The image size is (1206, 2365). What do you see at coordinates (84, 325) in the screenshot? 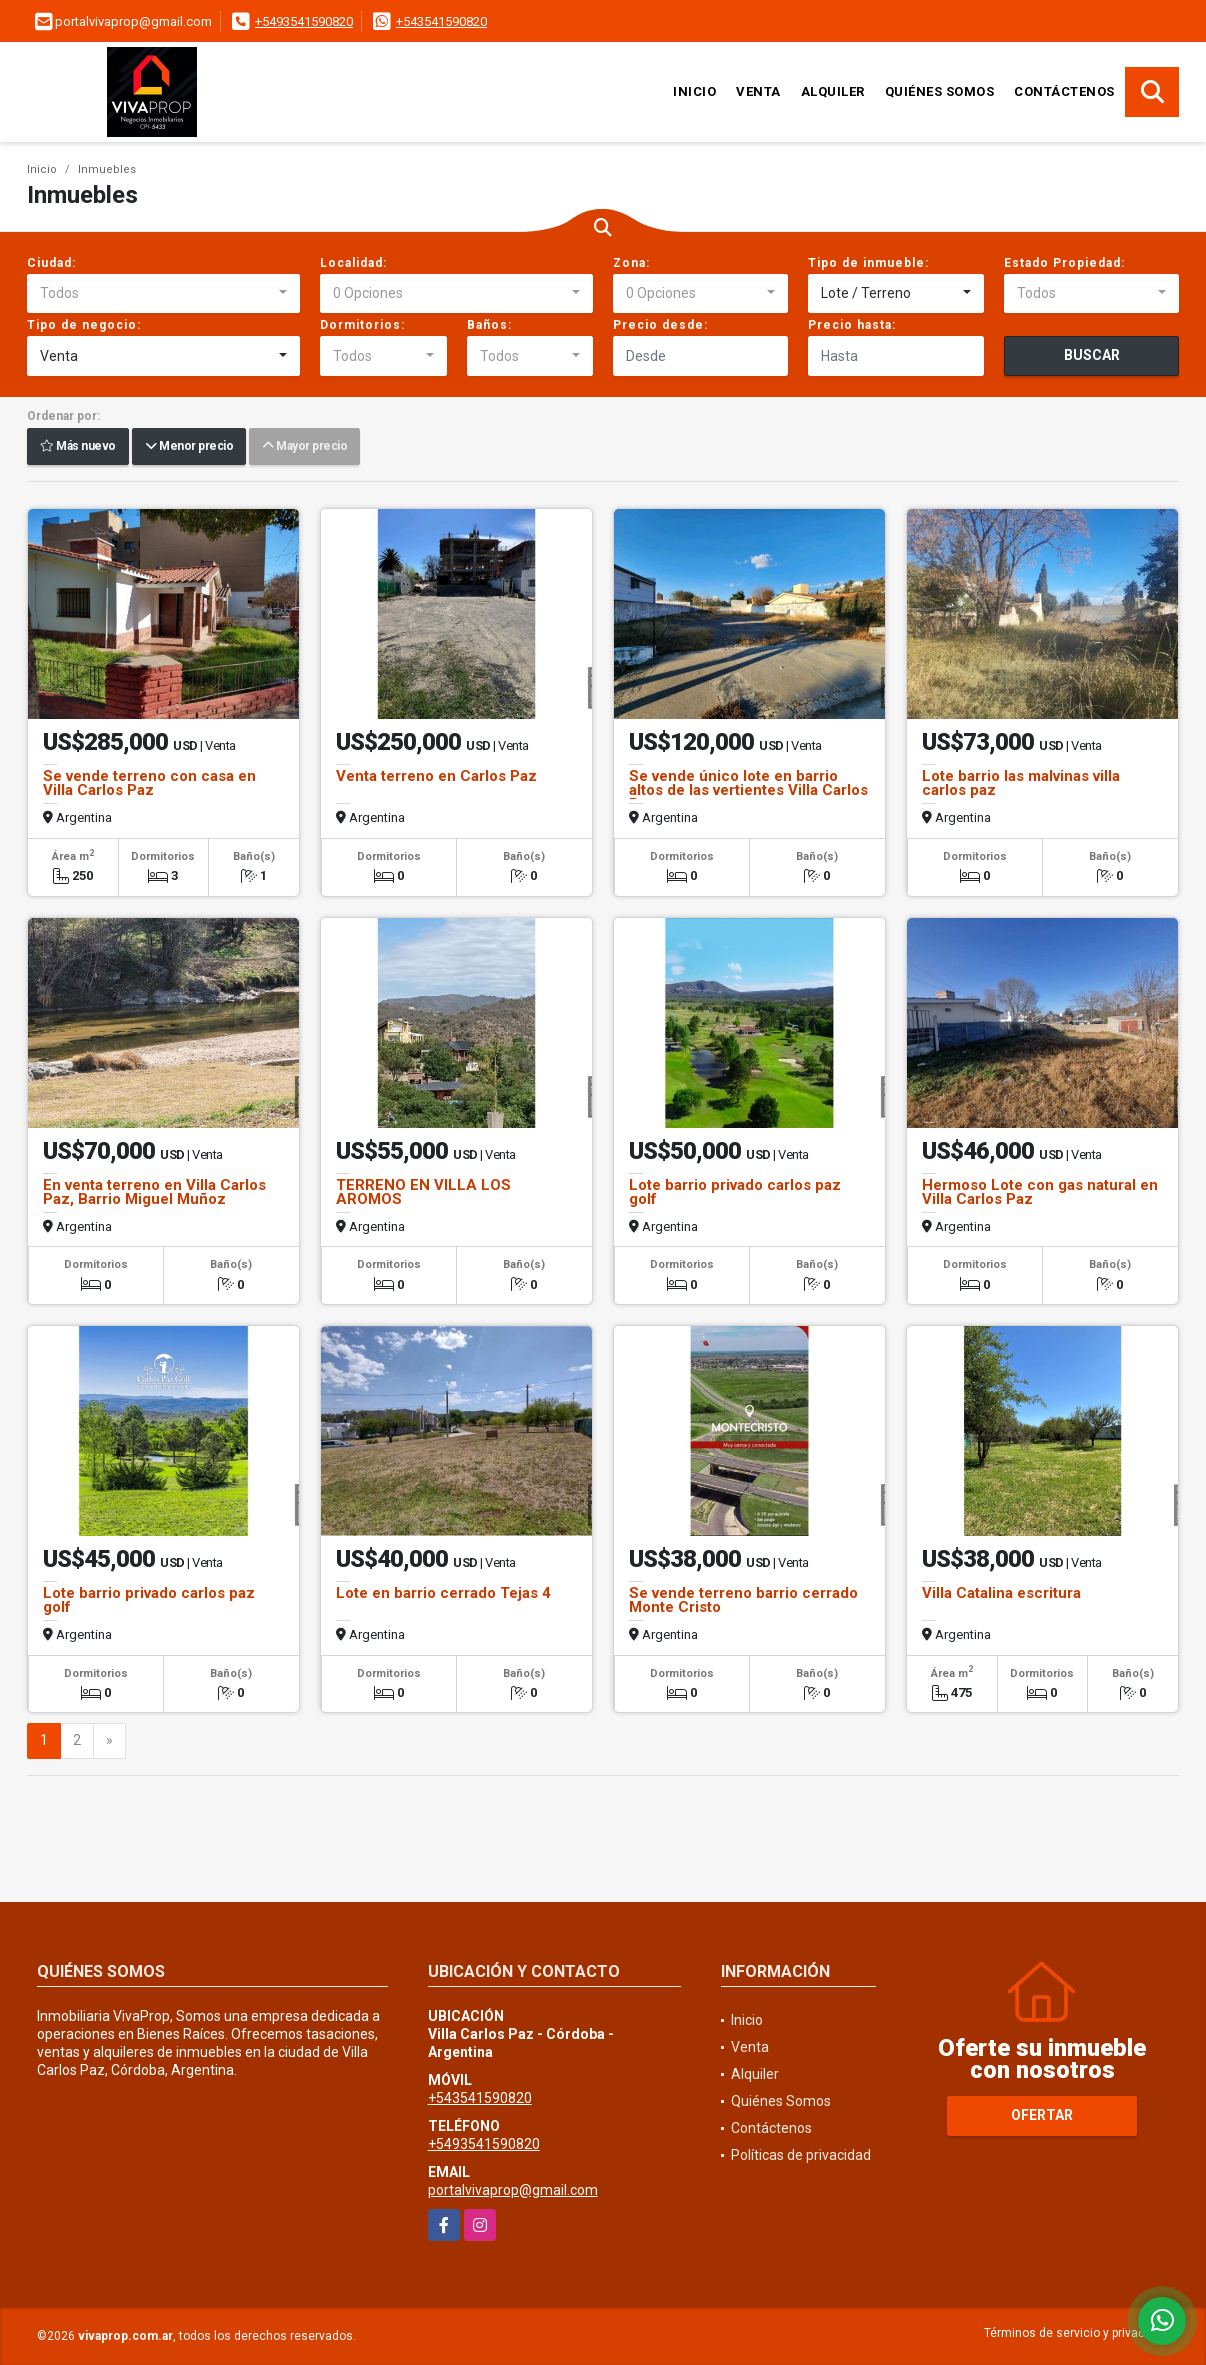
I see `Tipo de negocio:` at bounding box center [84, 325].